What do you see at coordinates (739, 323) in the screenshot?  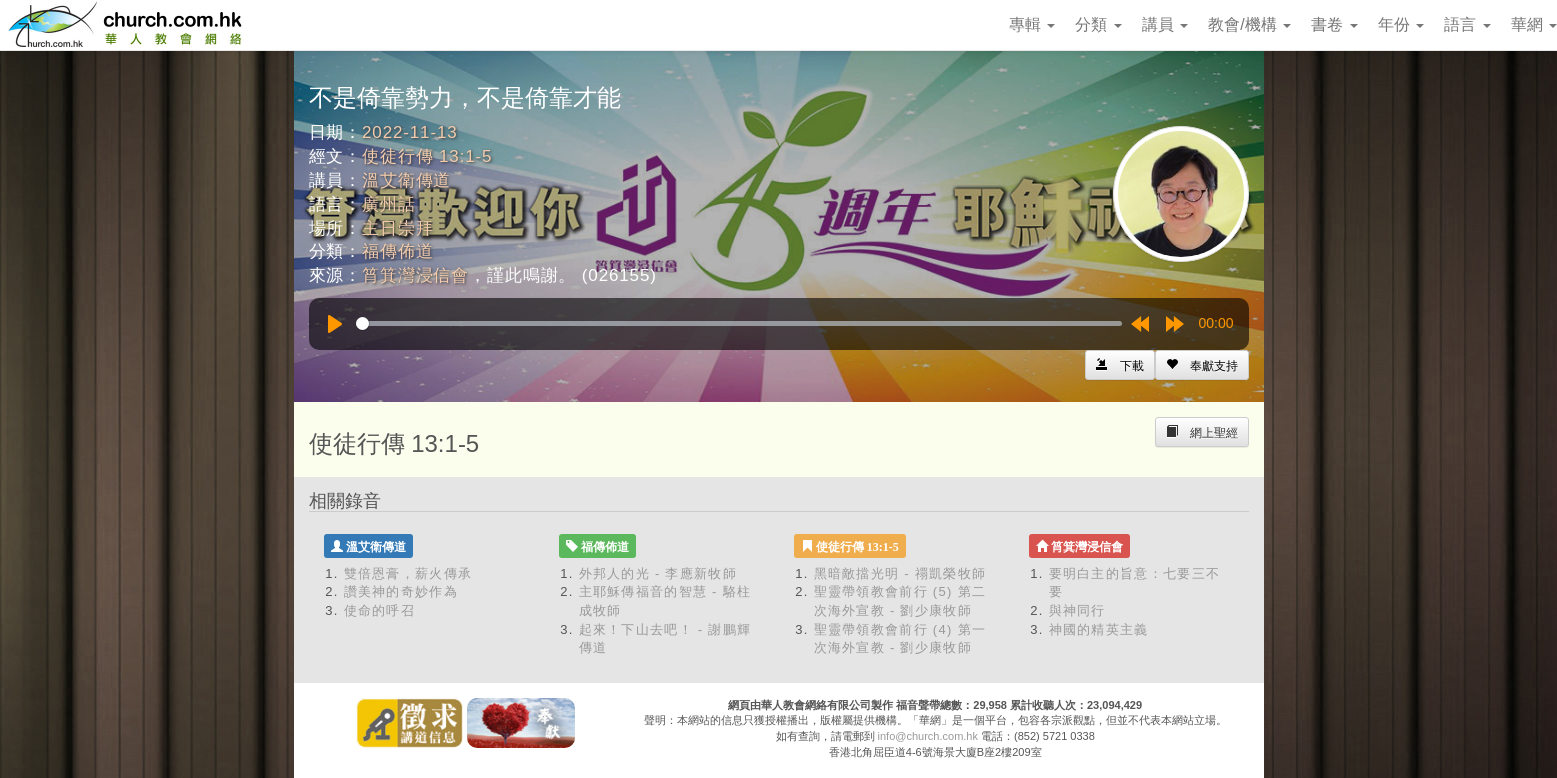 I see `[slider]` at bounding box center [739, 323].